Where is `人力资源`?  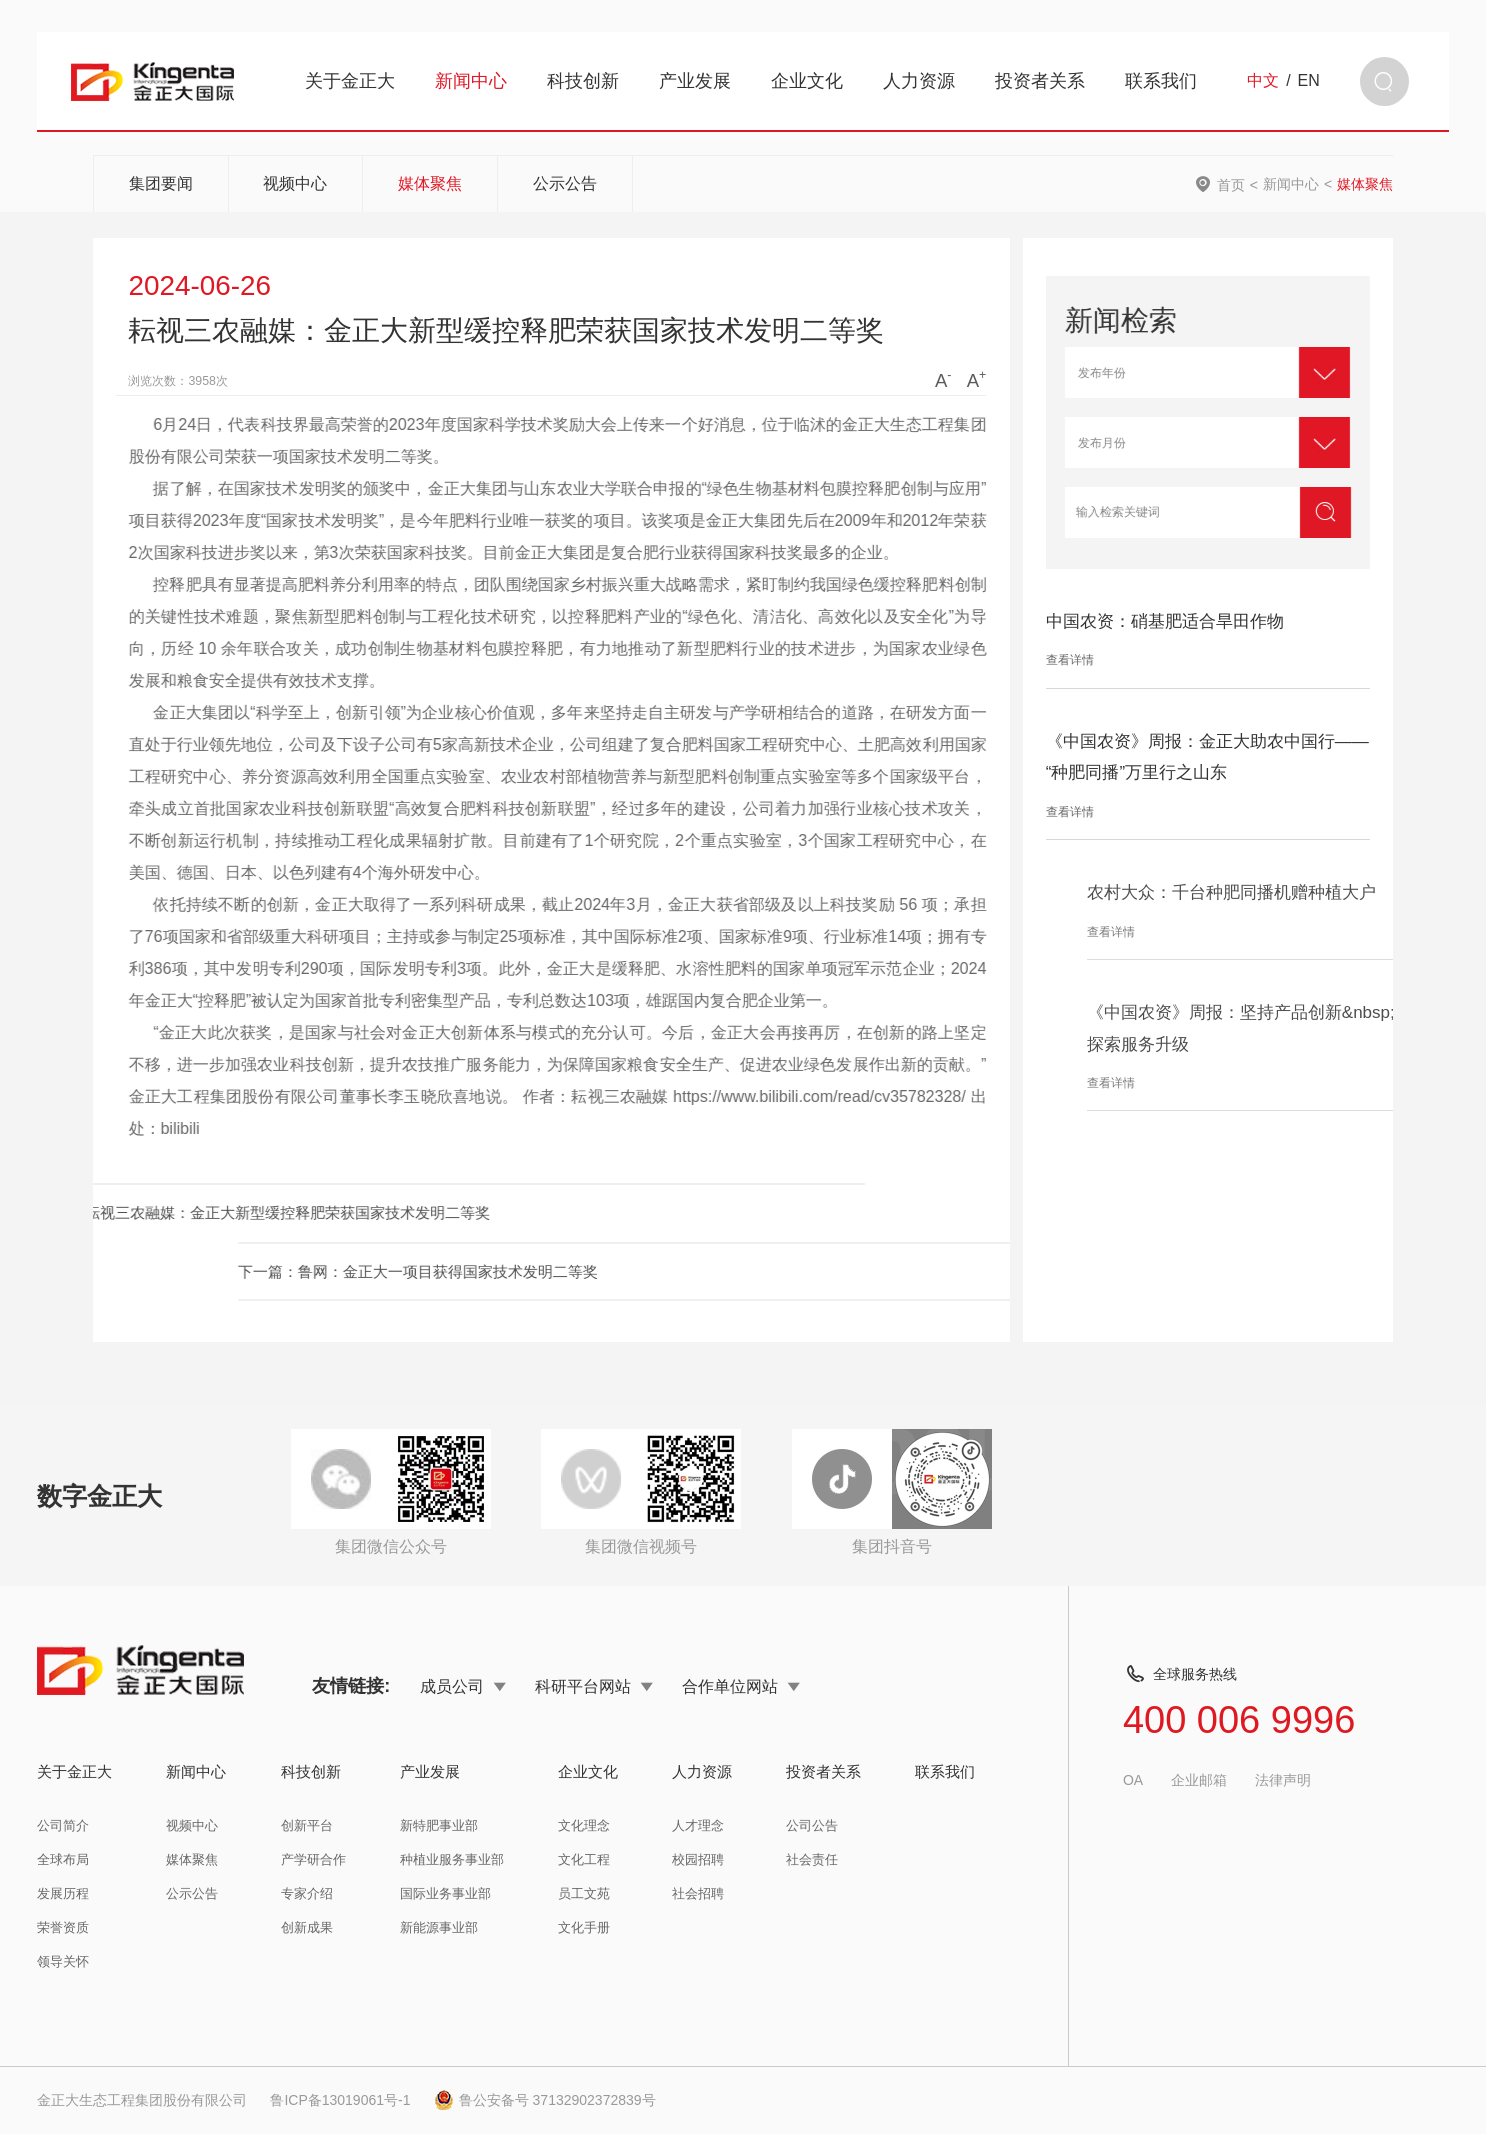 人力资源 is located at coordinates (919, 81).